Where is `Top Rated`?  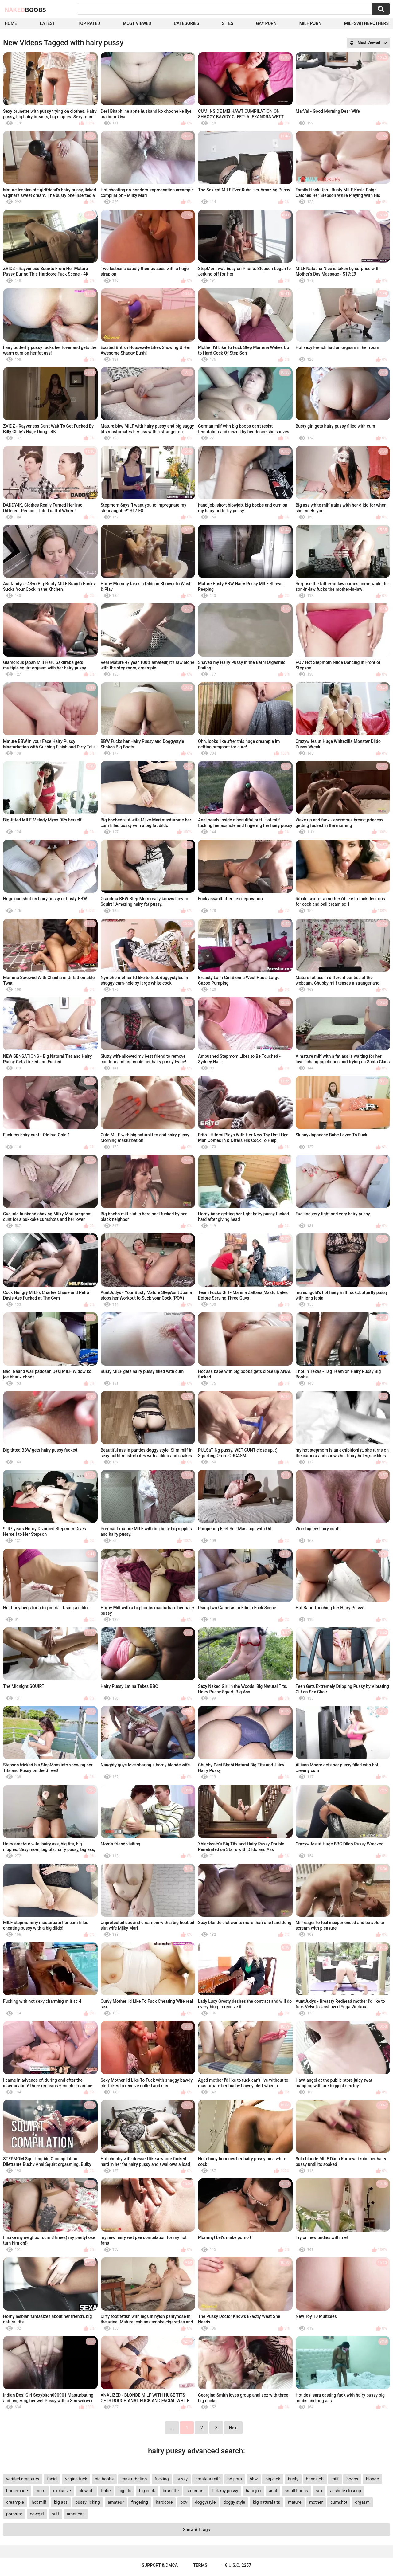 Top Rated is located at coordinates (89, 23).